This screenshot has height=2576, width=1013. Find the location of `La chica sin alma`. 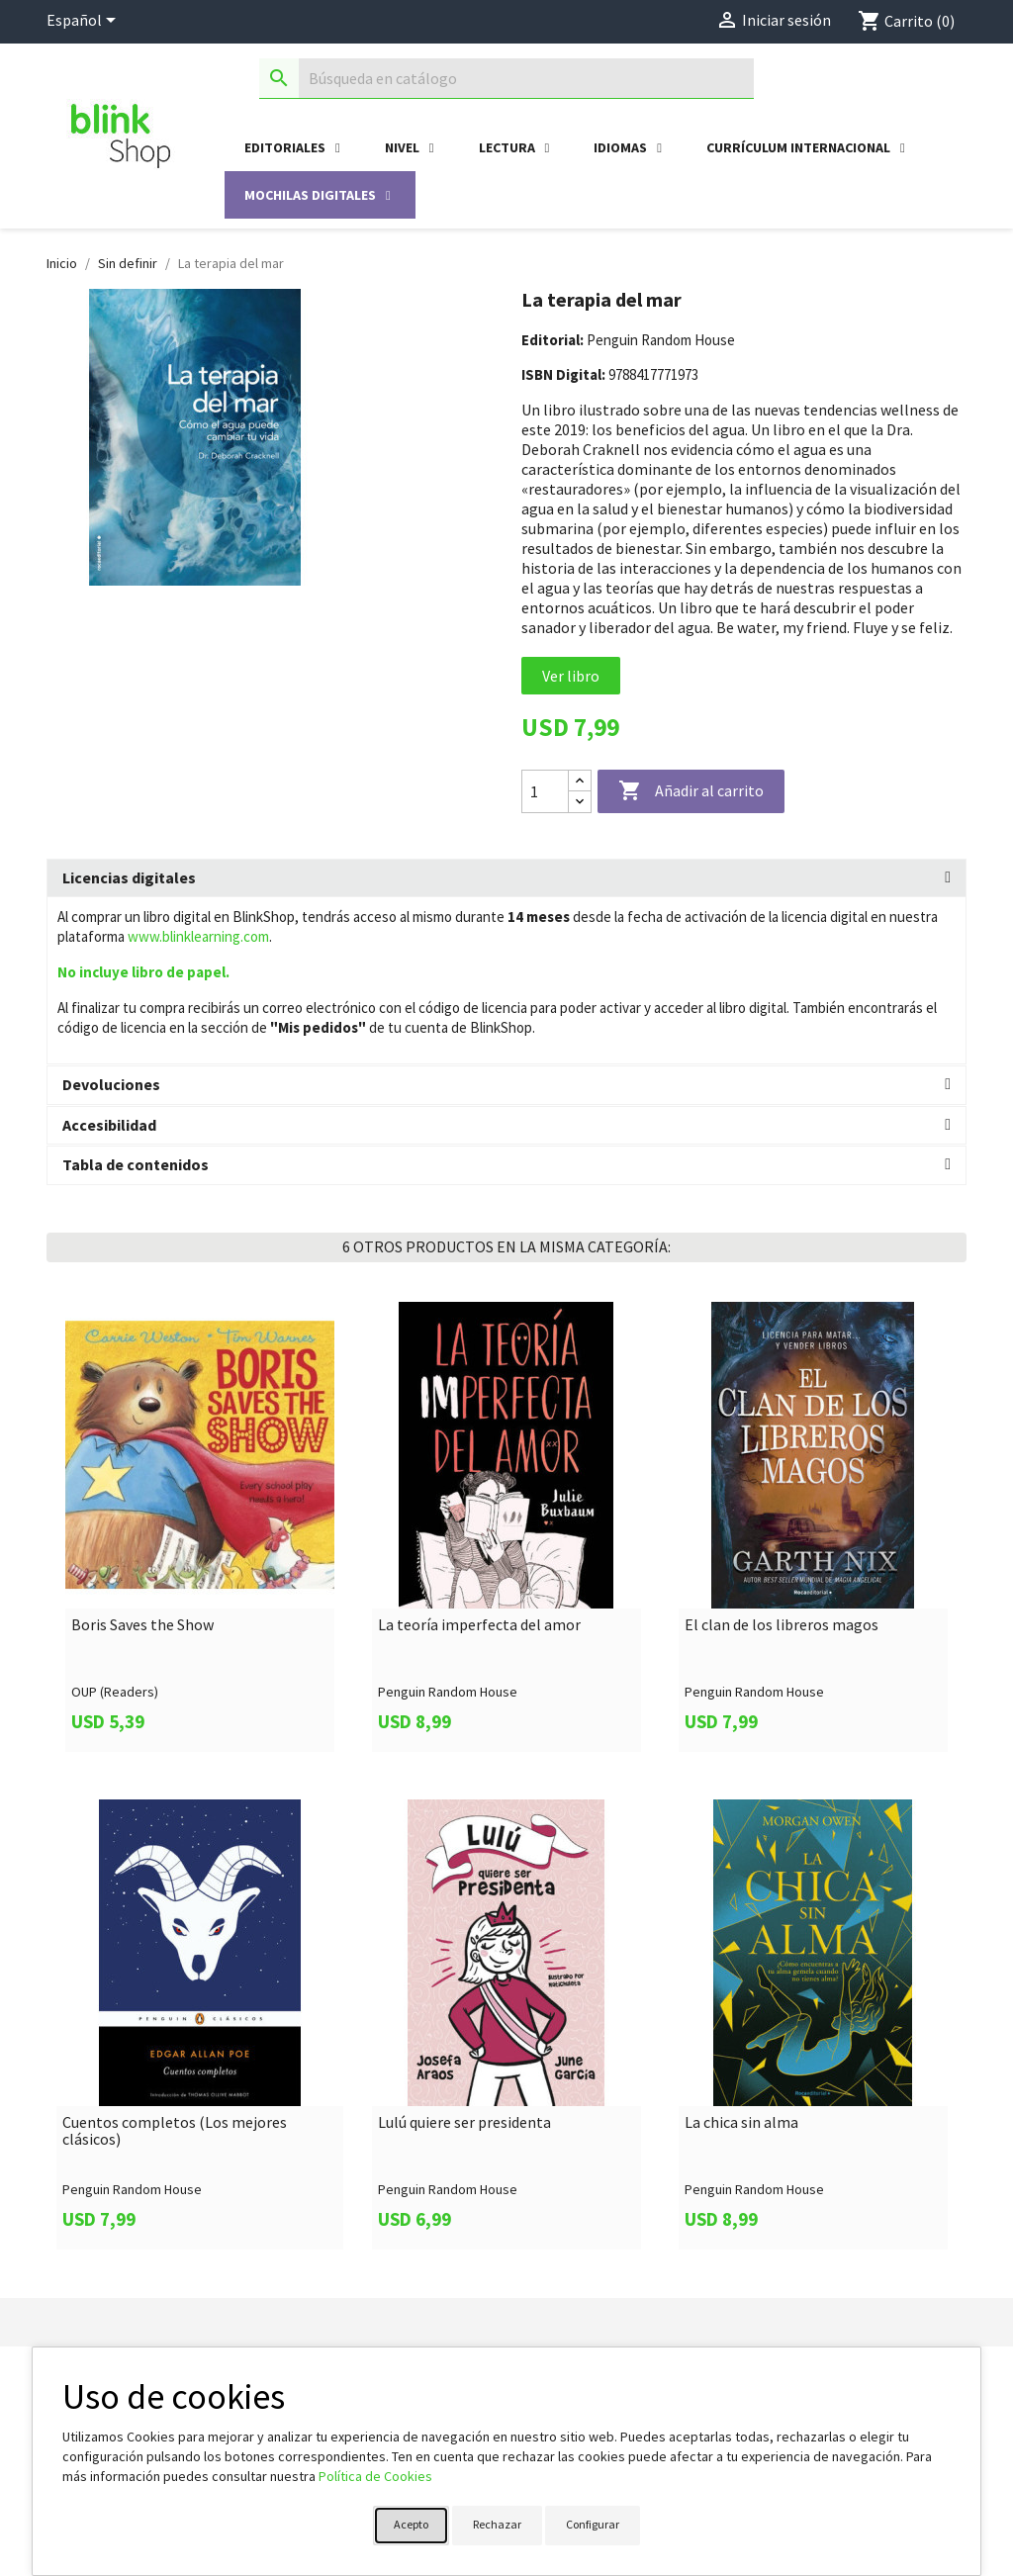

La chica sin alma is located at coordinates (741, 2123).